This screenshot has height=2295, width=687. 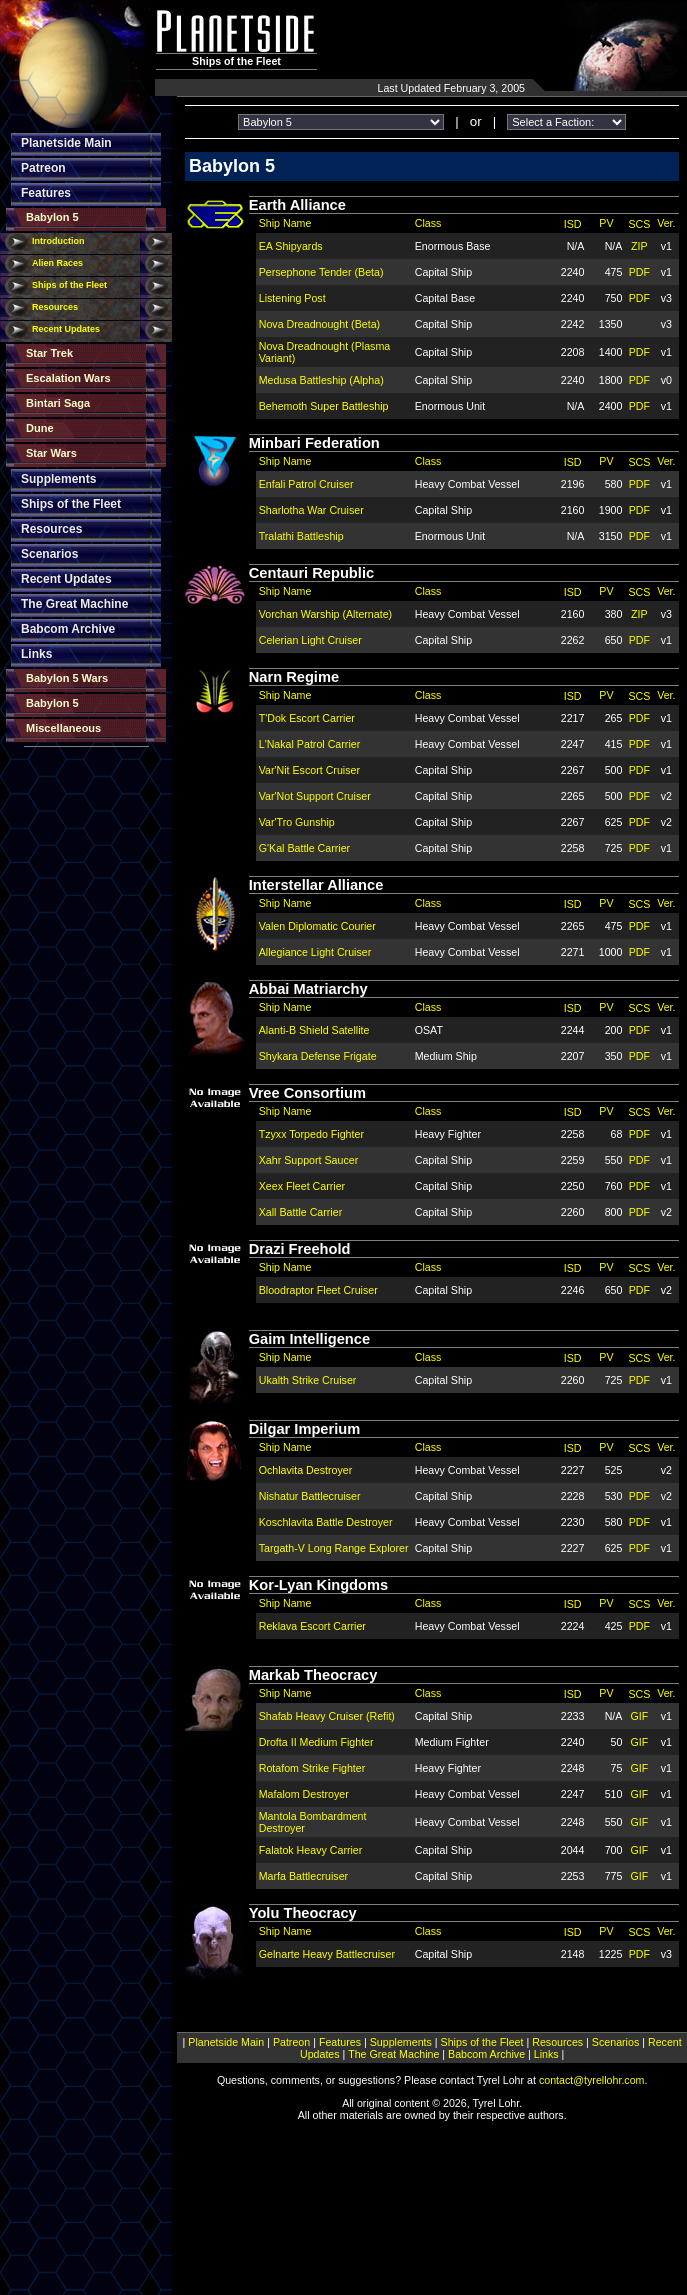 What do you see at coordinates (311, 573) in the screenshot?
I see `Centauri Republic` at bounding box center [311, 573].